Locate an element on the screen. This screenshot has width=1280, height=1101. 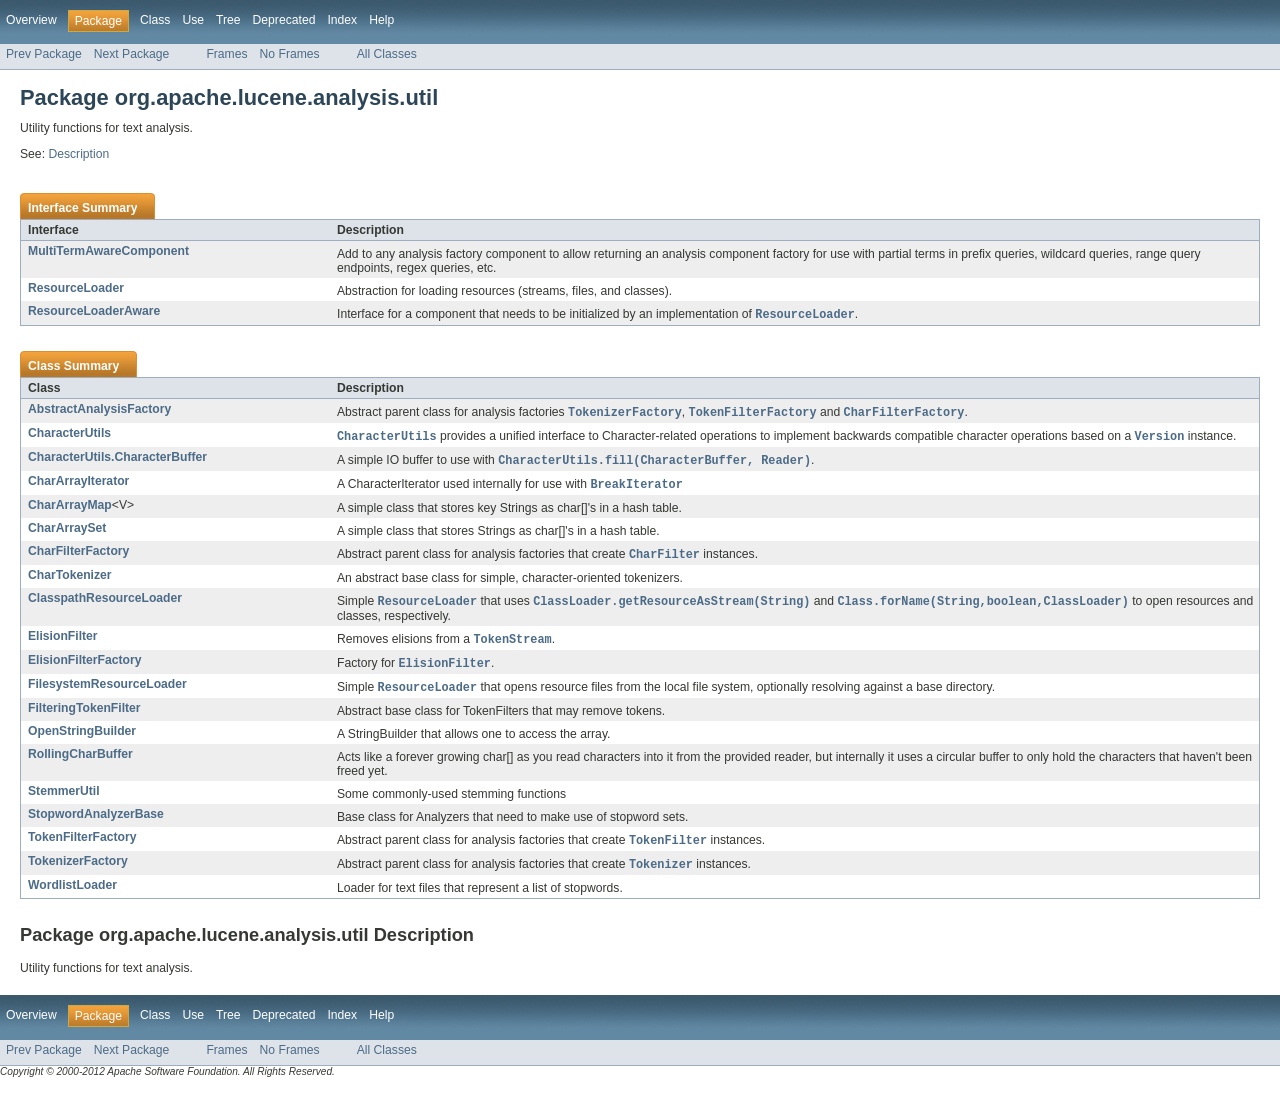
CharArraySet is located at coordinates (67, 533).